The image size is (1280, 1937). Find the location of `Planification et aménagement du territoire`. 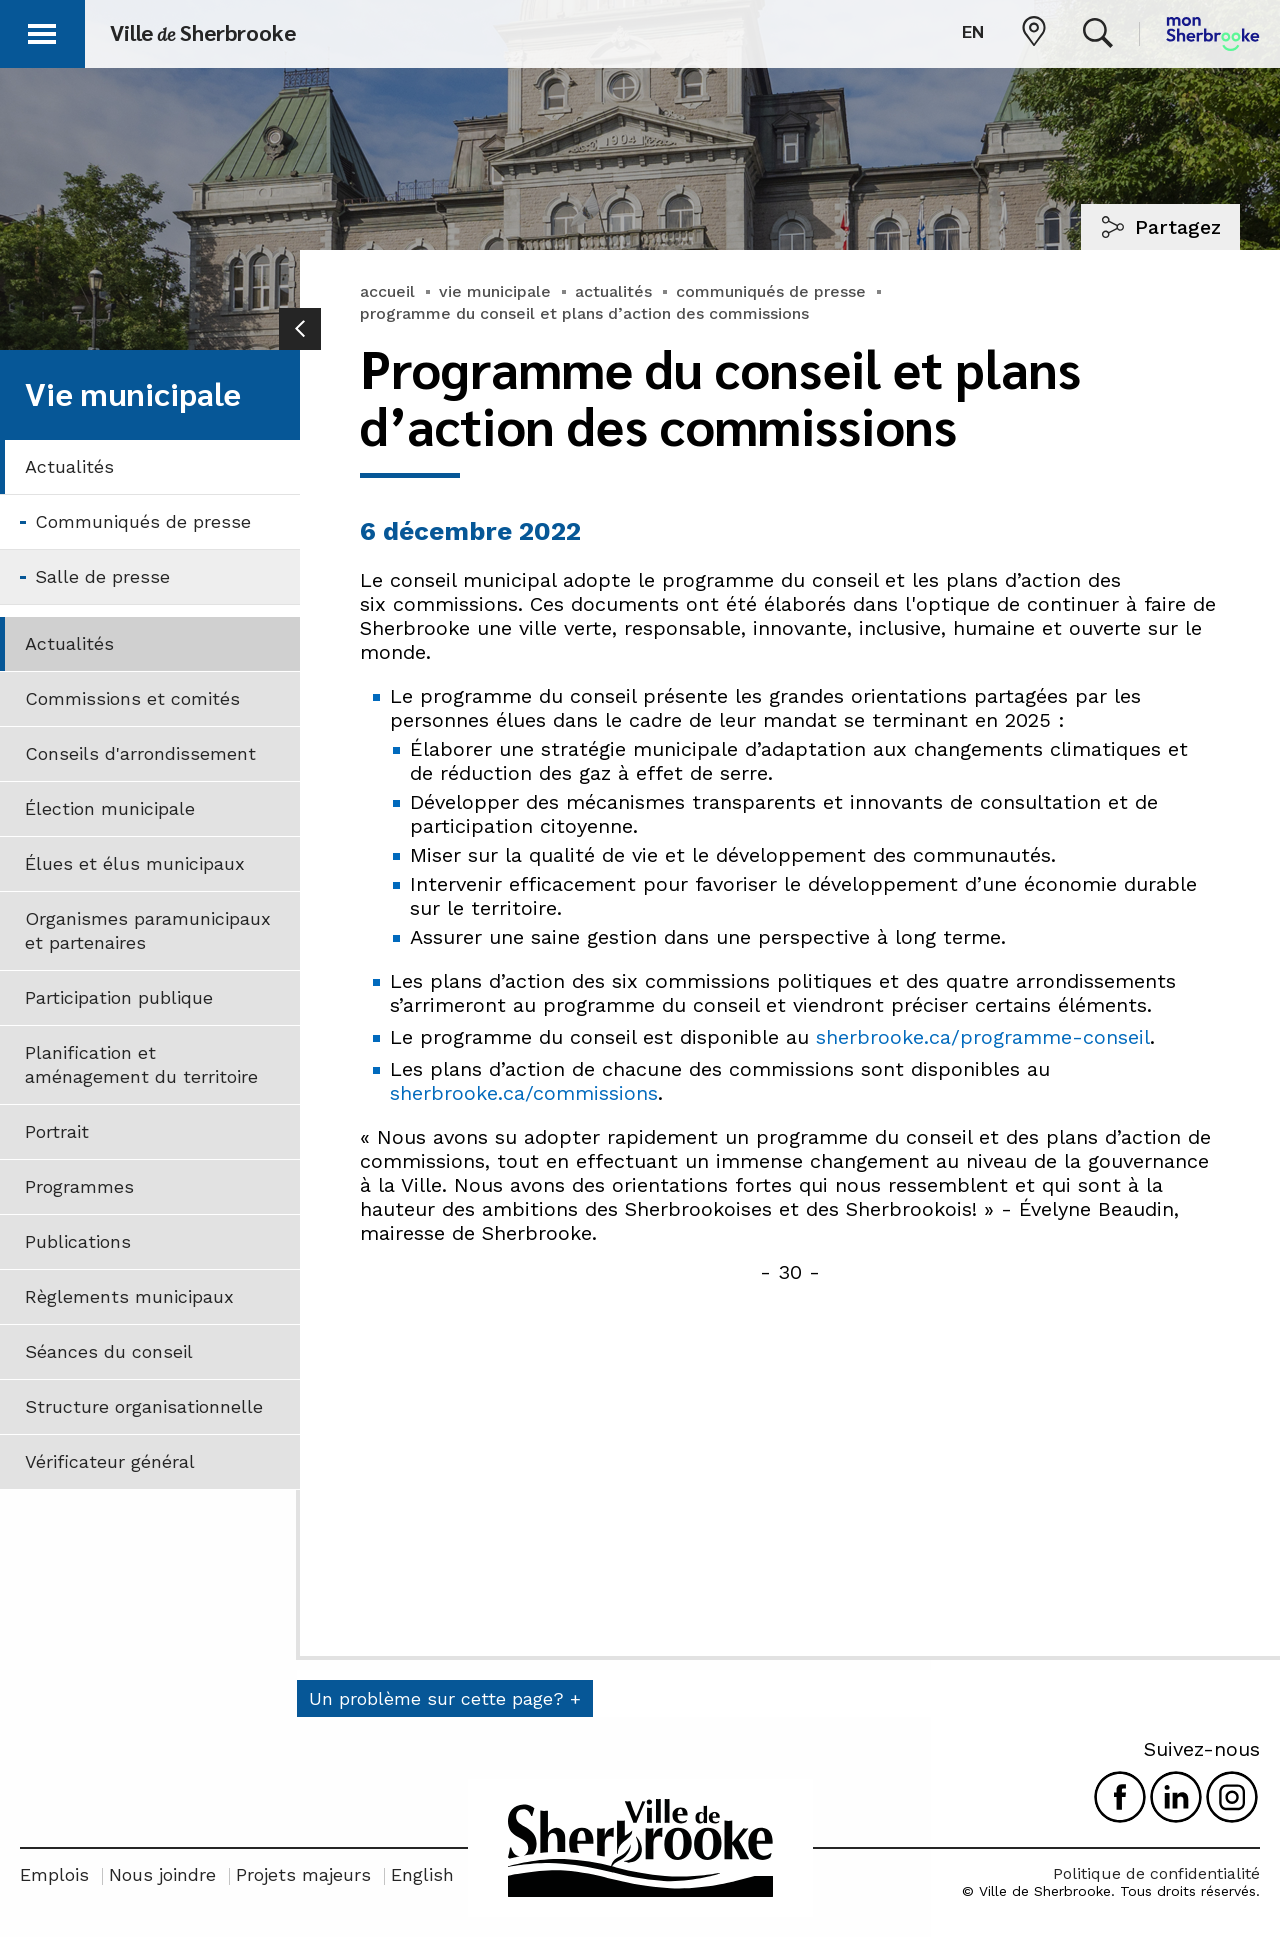

Planification et aménagement du territoire is located at coordinates (141, 1064).